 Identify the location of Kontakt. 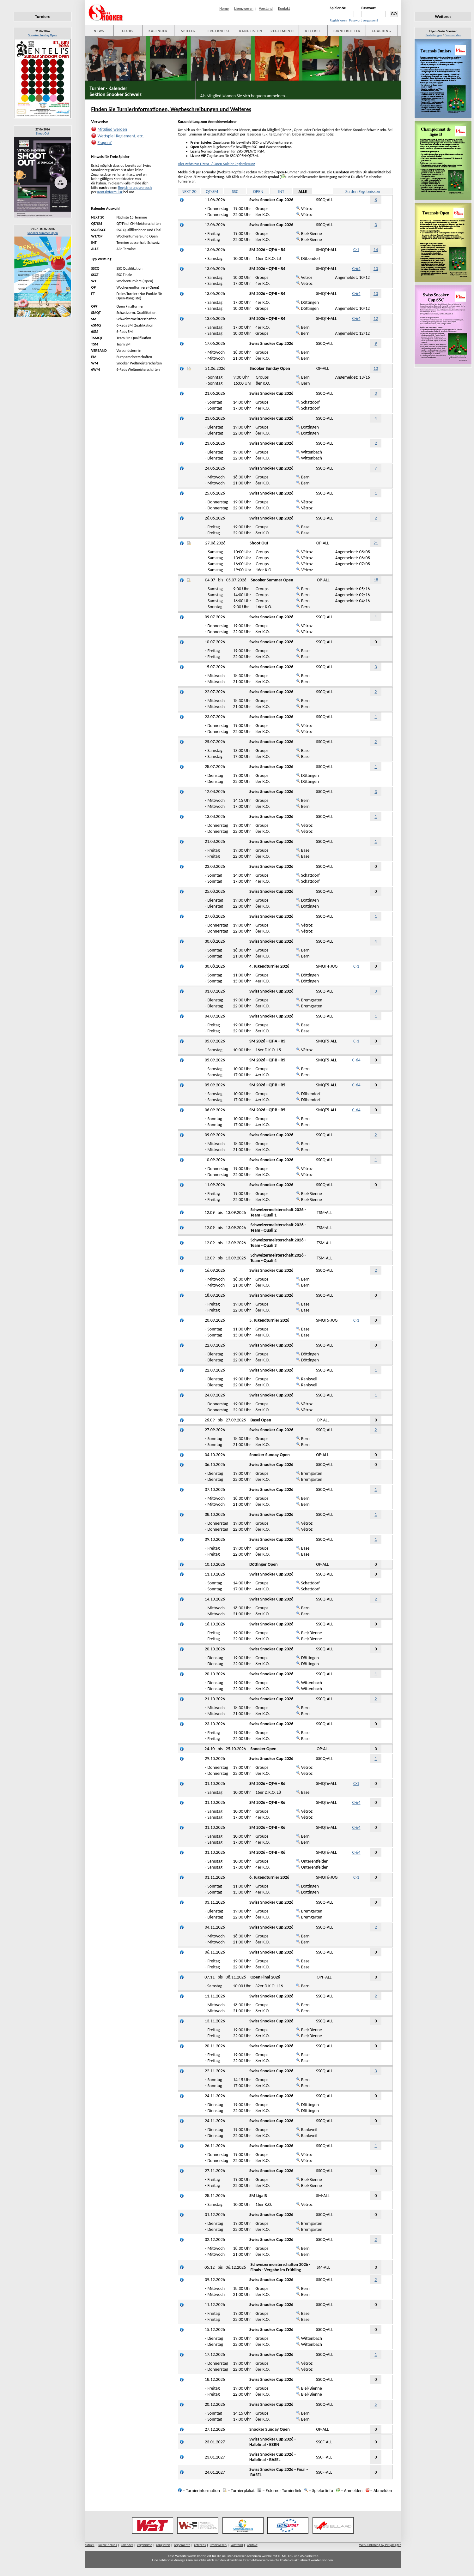
(284, 8).